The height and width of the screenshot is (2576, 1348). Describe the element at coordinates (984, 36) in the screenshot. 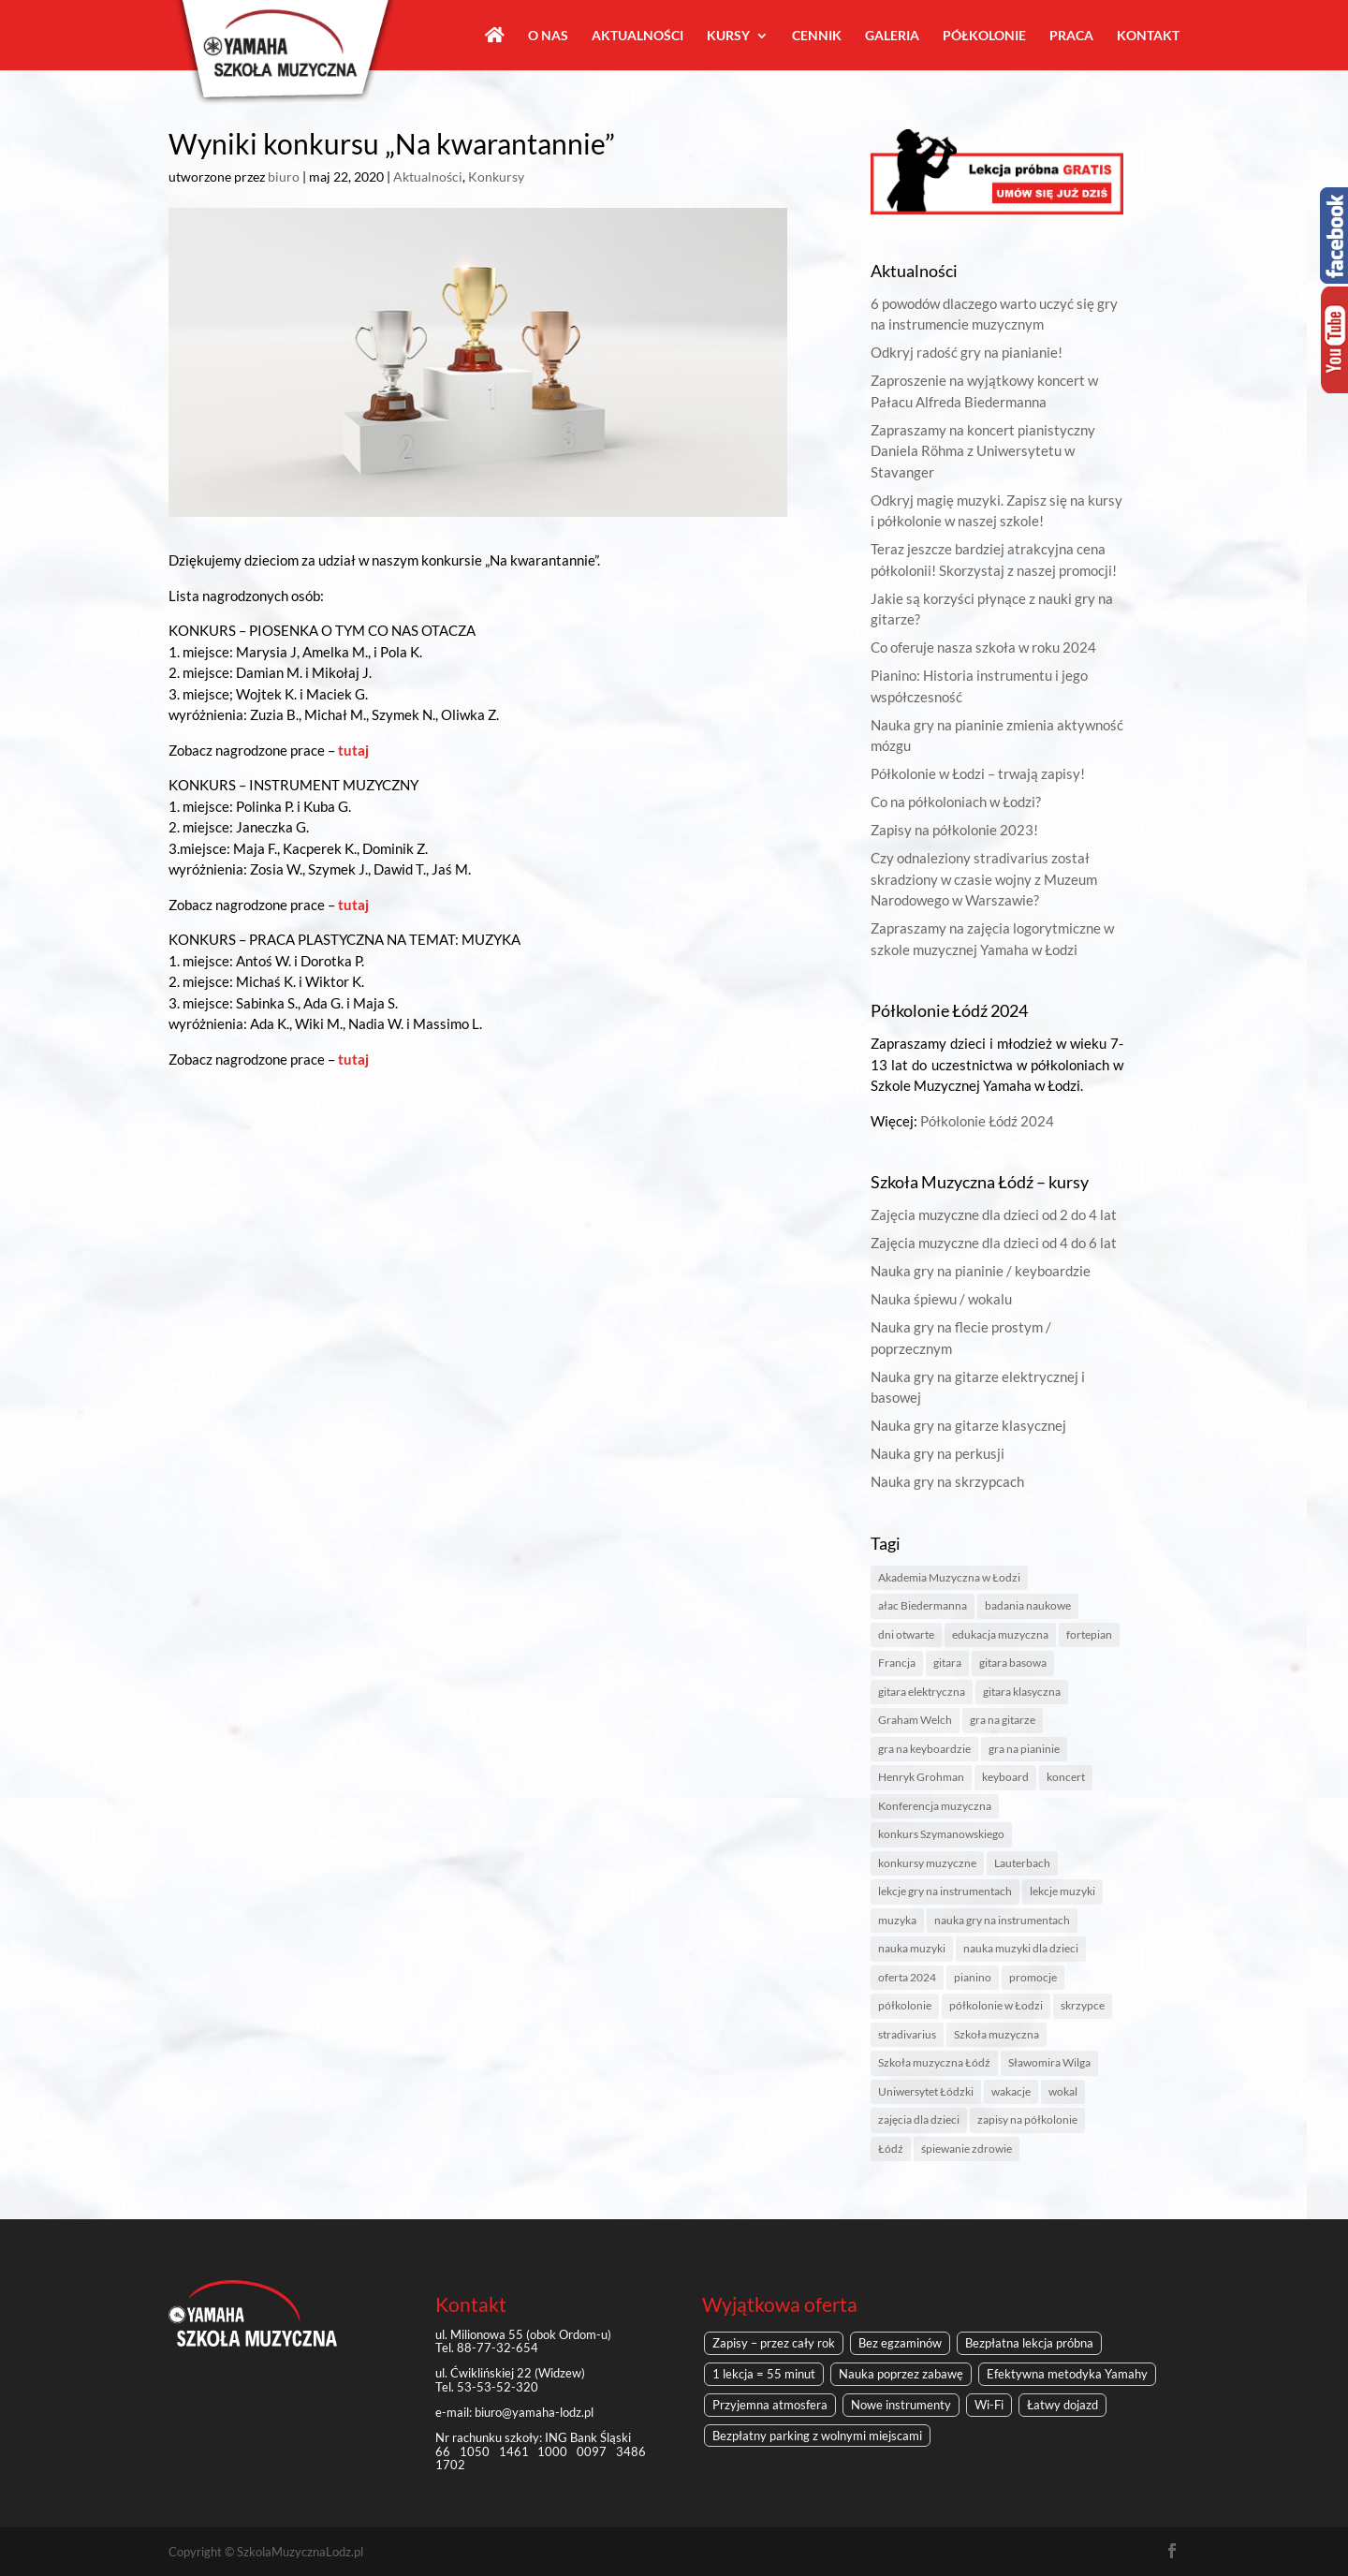

I see `Półkolonie` at that location.